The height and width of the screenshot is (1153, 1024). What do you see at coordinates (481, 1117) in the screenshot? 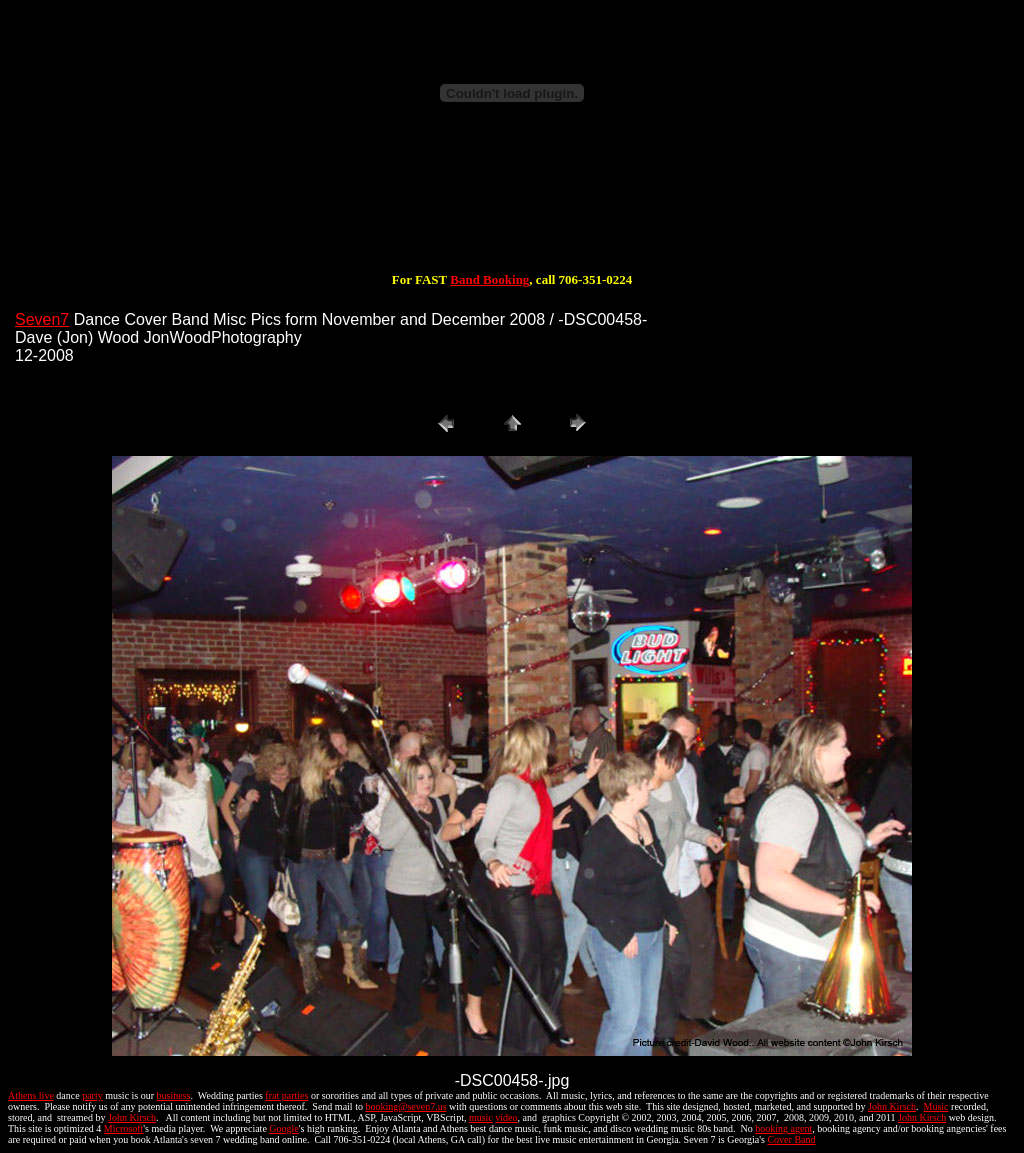
I see `music` at bounding box center [481, 1117].